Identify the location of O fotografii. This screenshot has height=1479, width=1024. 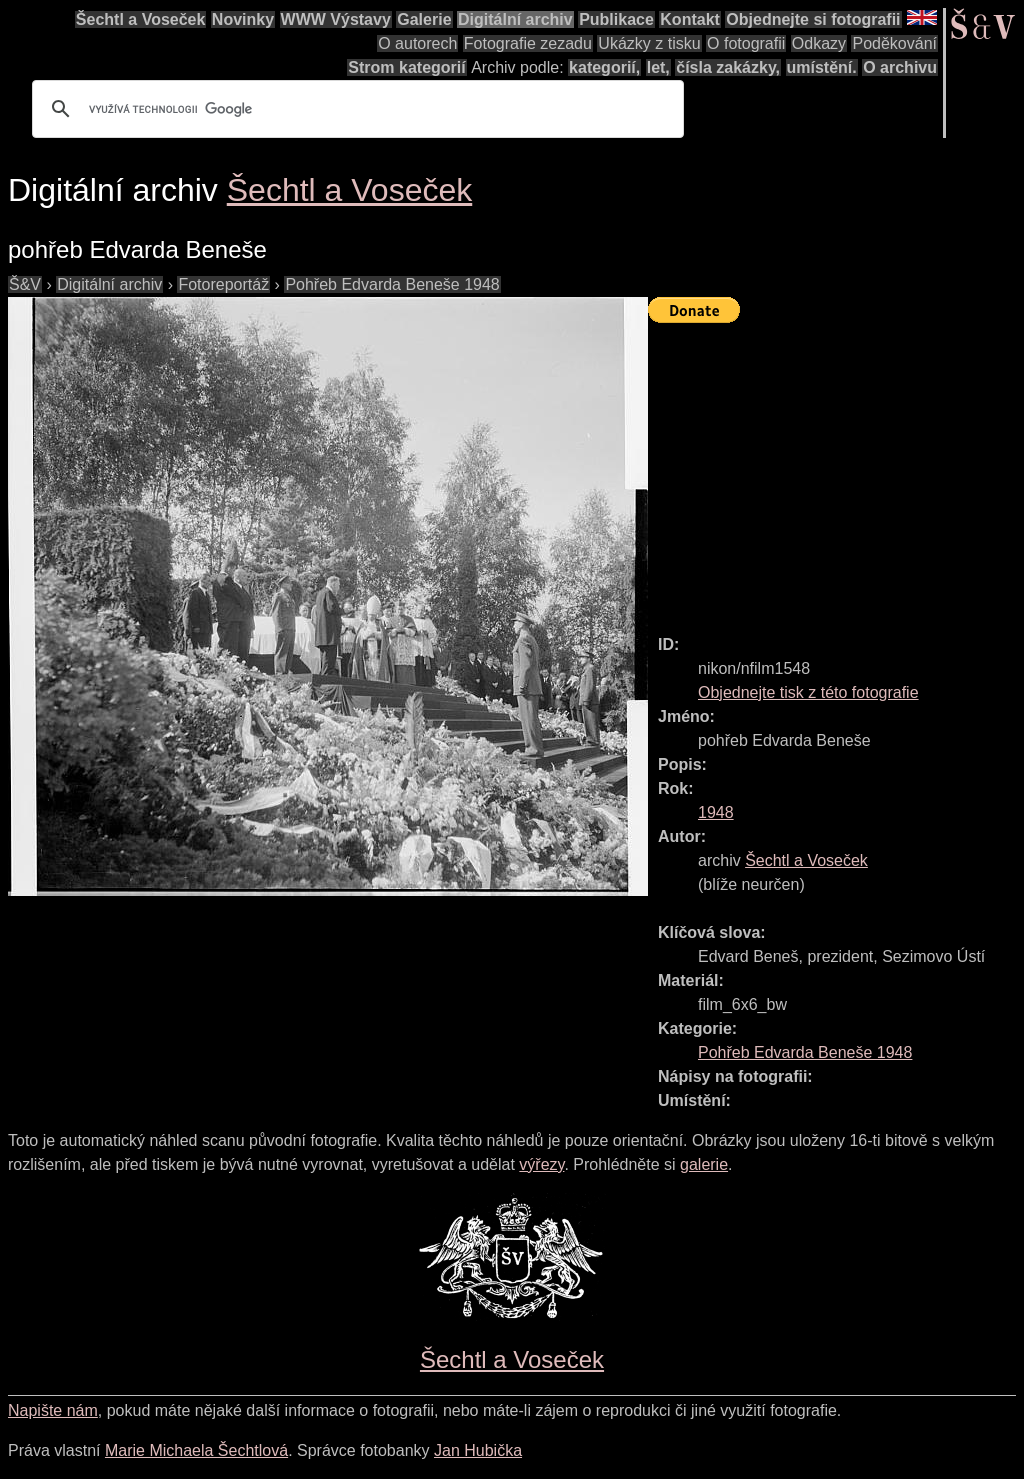
(746, 43).